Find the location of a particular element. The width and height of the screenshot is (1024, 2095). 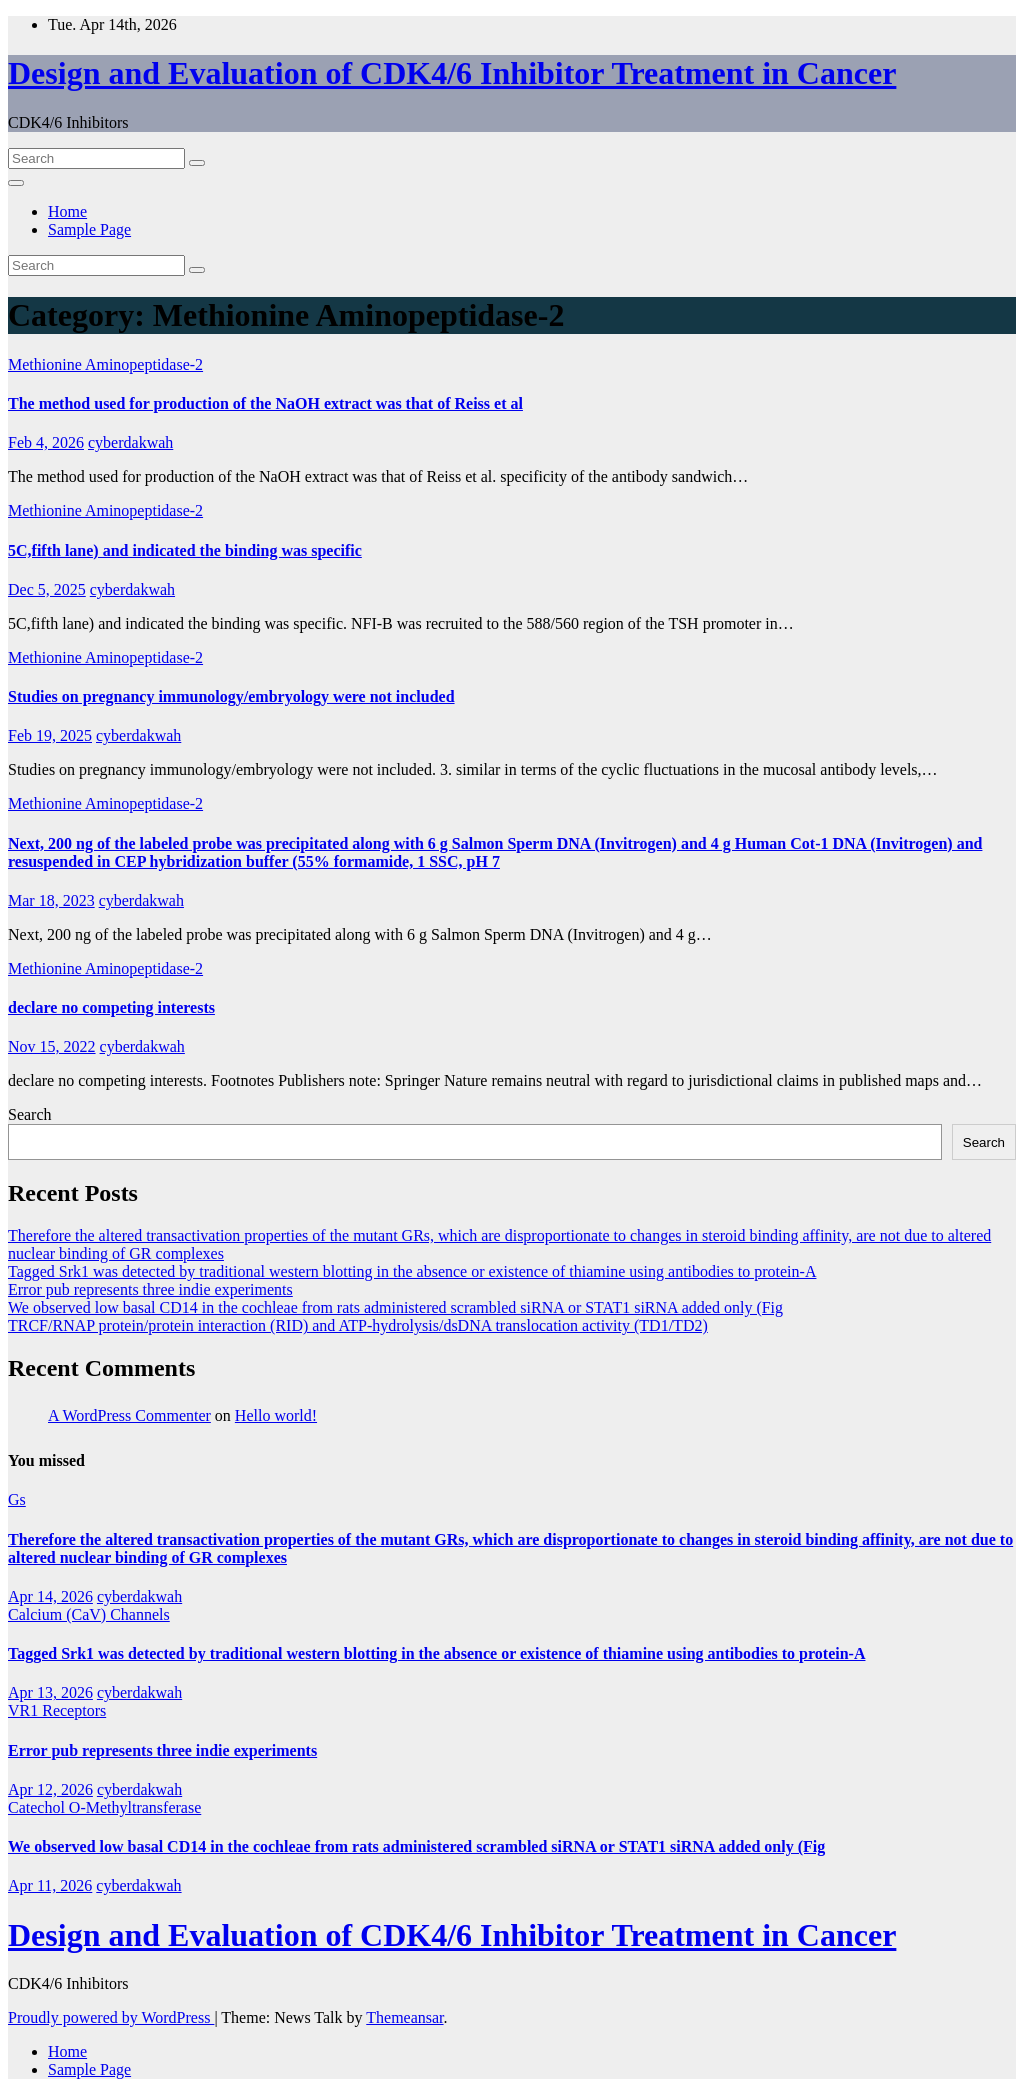

Search is located at coordinates (30, 1114).